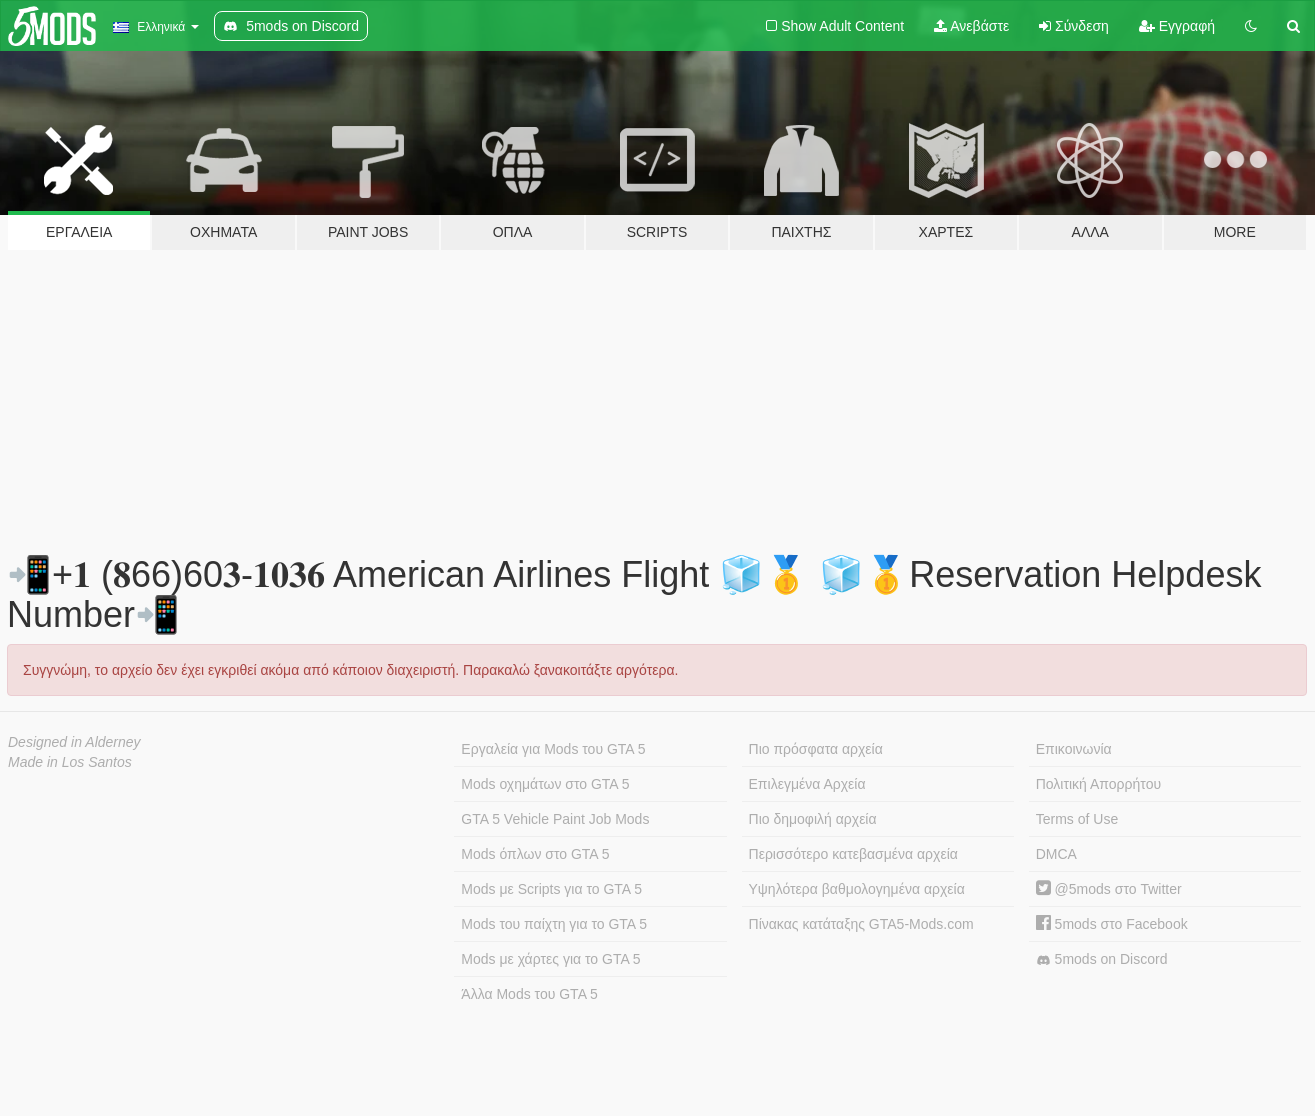 The height and width of the screenshot is (1116, 1315). What do you see at coordinates (853, 854) in the screenshot?
I see `Περισσότερο κατεβασμένα αρχεία` at bounding box center [853, 854].